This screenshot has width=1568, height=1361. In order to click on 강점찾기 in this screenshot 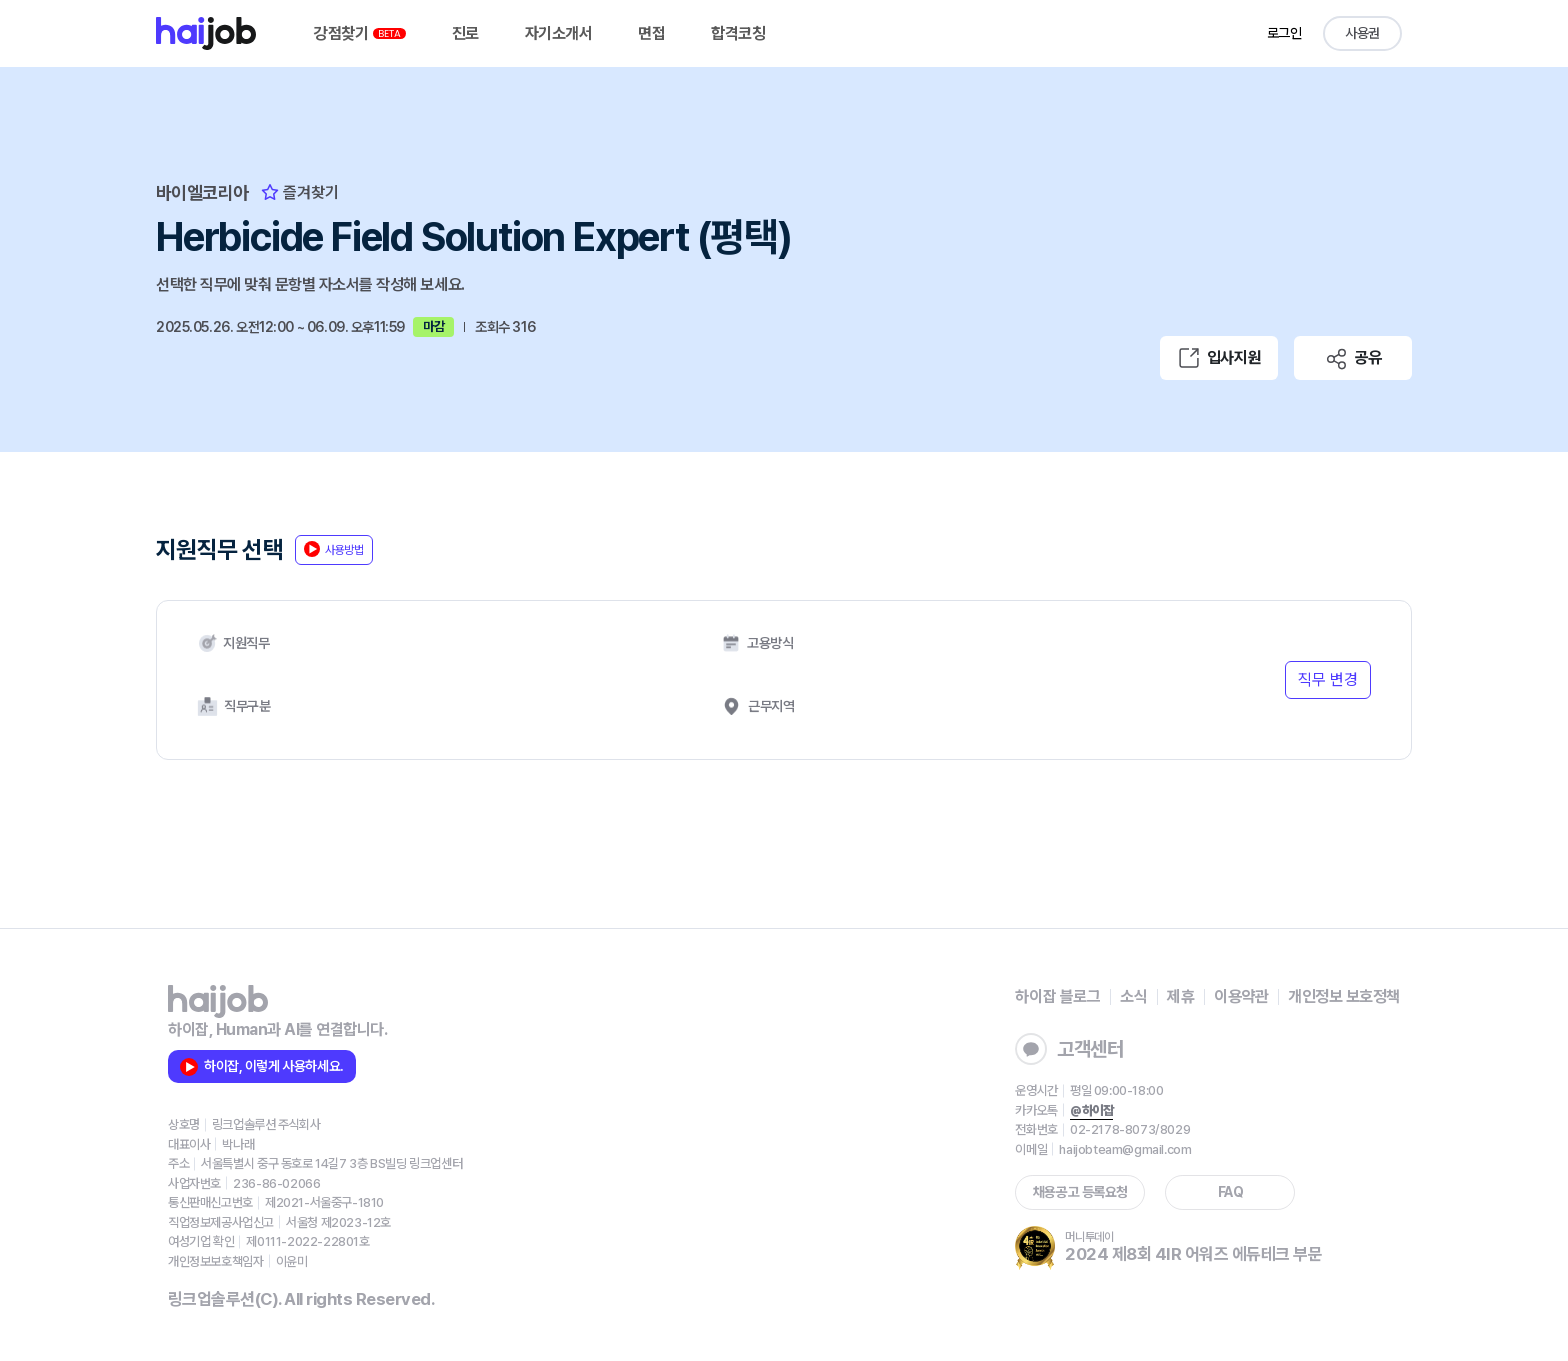, I will do `click(360, 33)`.